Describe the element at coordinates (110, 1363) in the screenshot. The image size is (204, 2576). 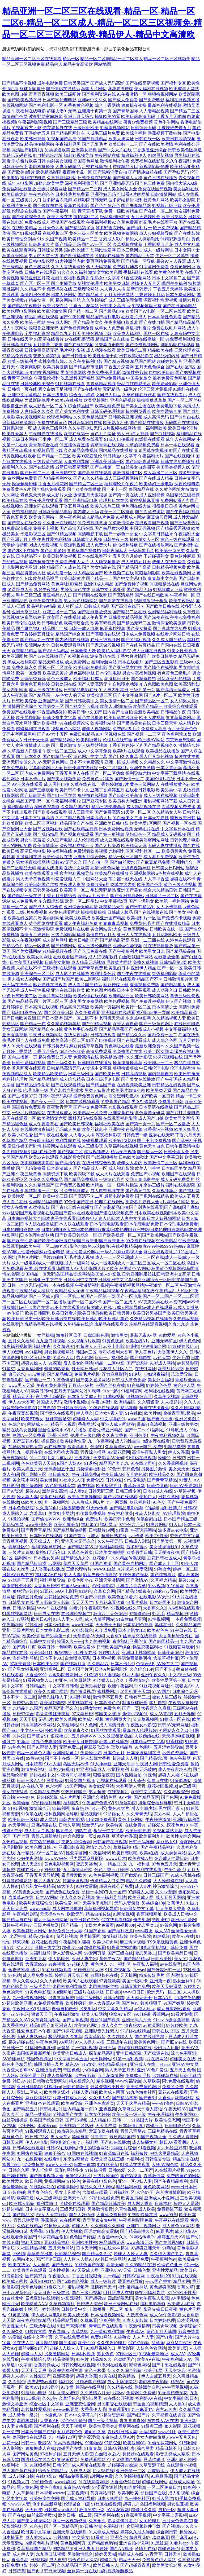
I see `精品一二区电影` at that location.